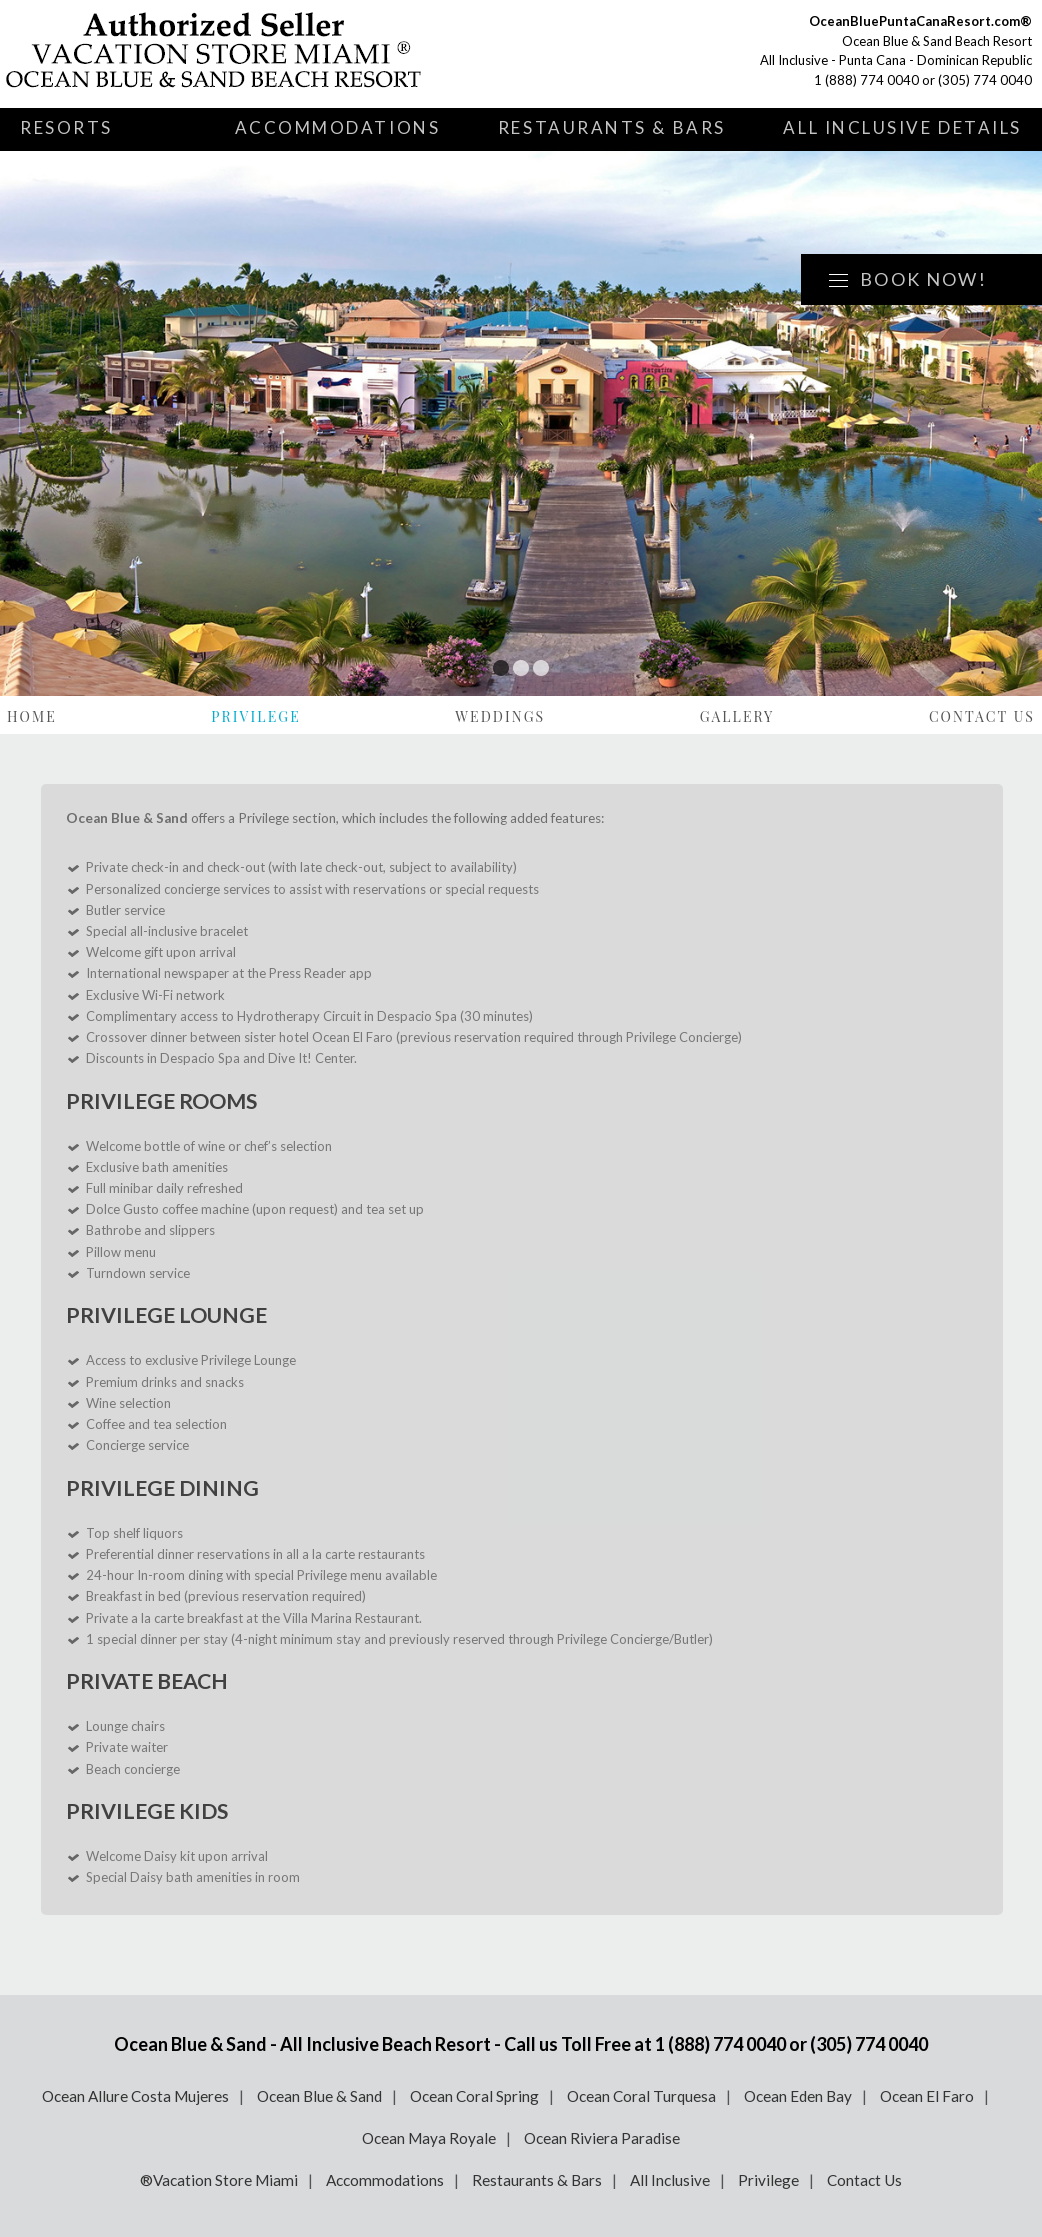  I want to click on Restaurants & Bars, so click(612, 127).